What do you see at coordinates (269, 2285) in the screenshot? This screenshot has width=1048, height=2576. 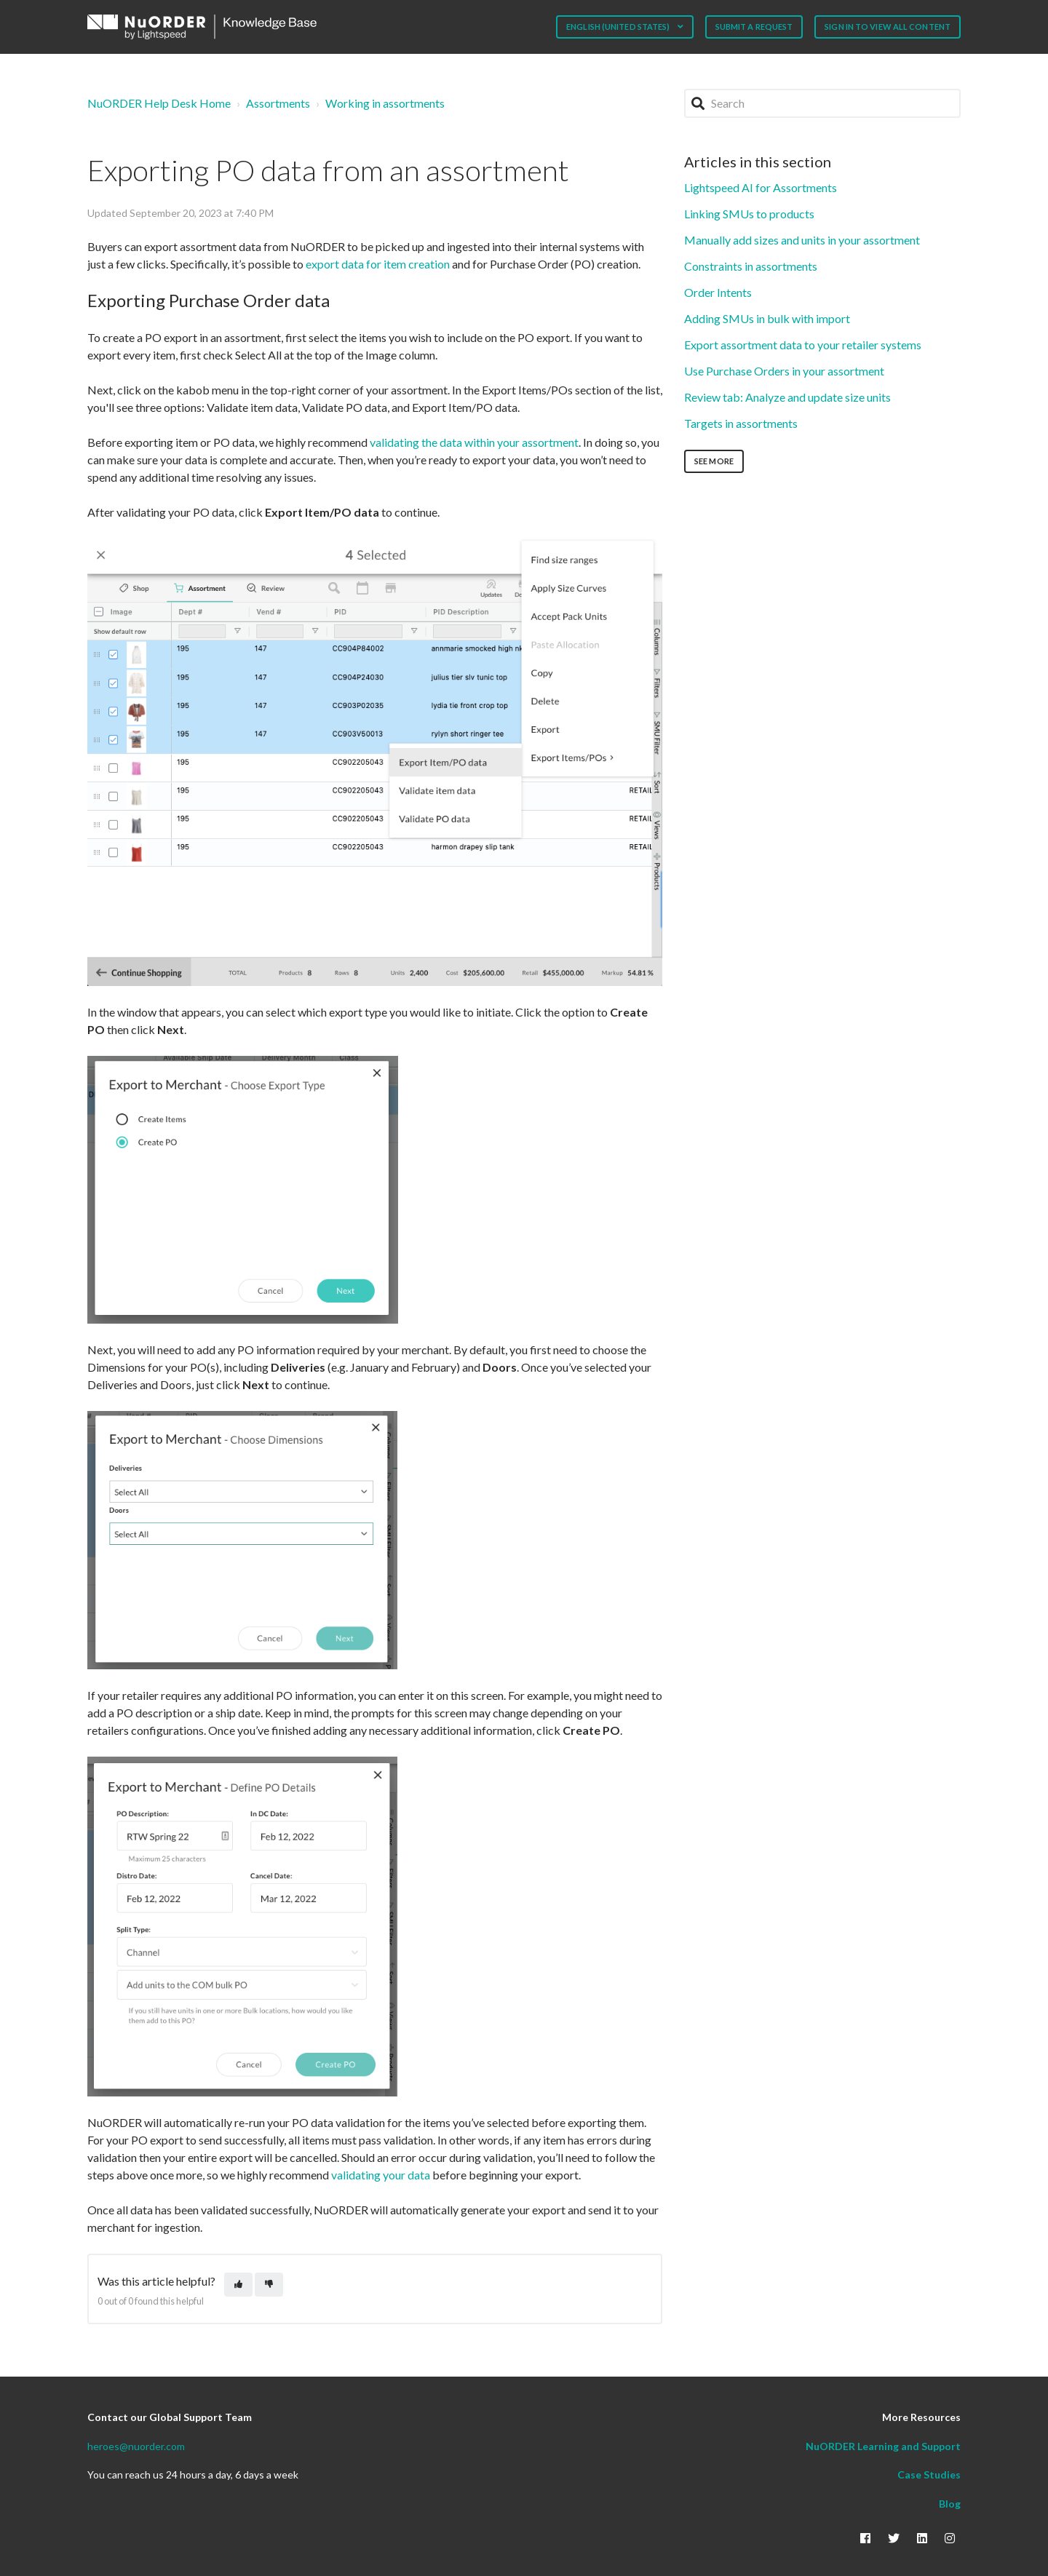 I see `[This article was not helpful]` at bounding box center [269, 2285].